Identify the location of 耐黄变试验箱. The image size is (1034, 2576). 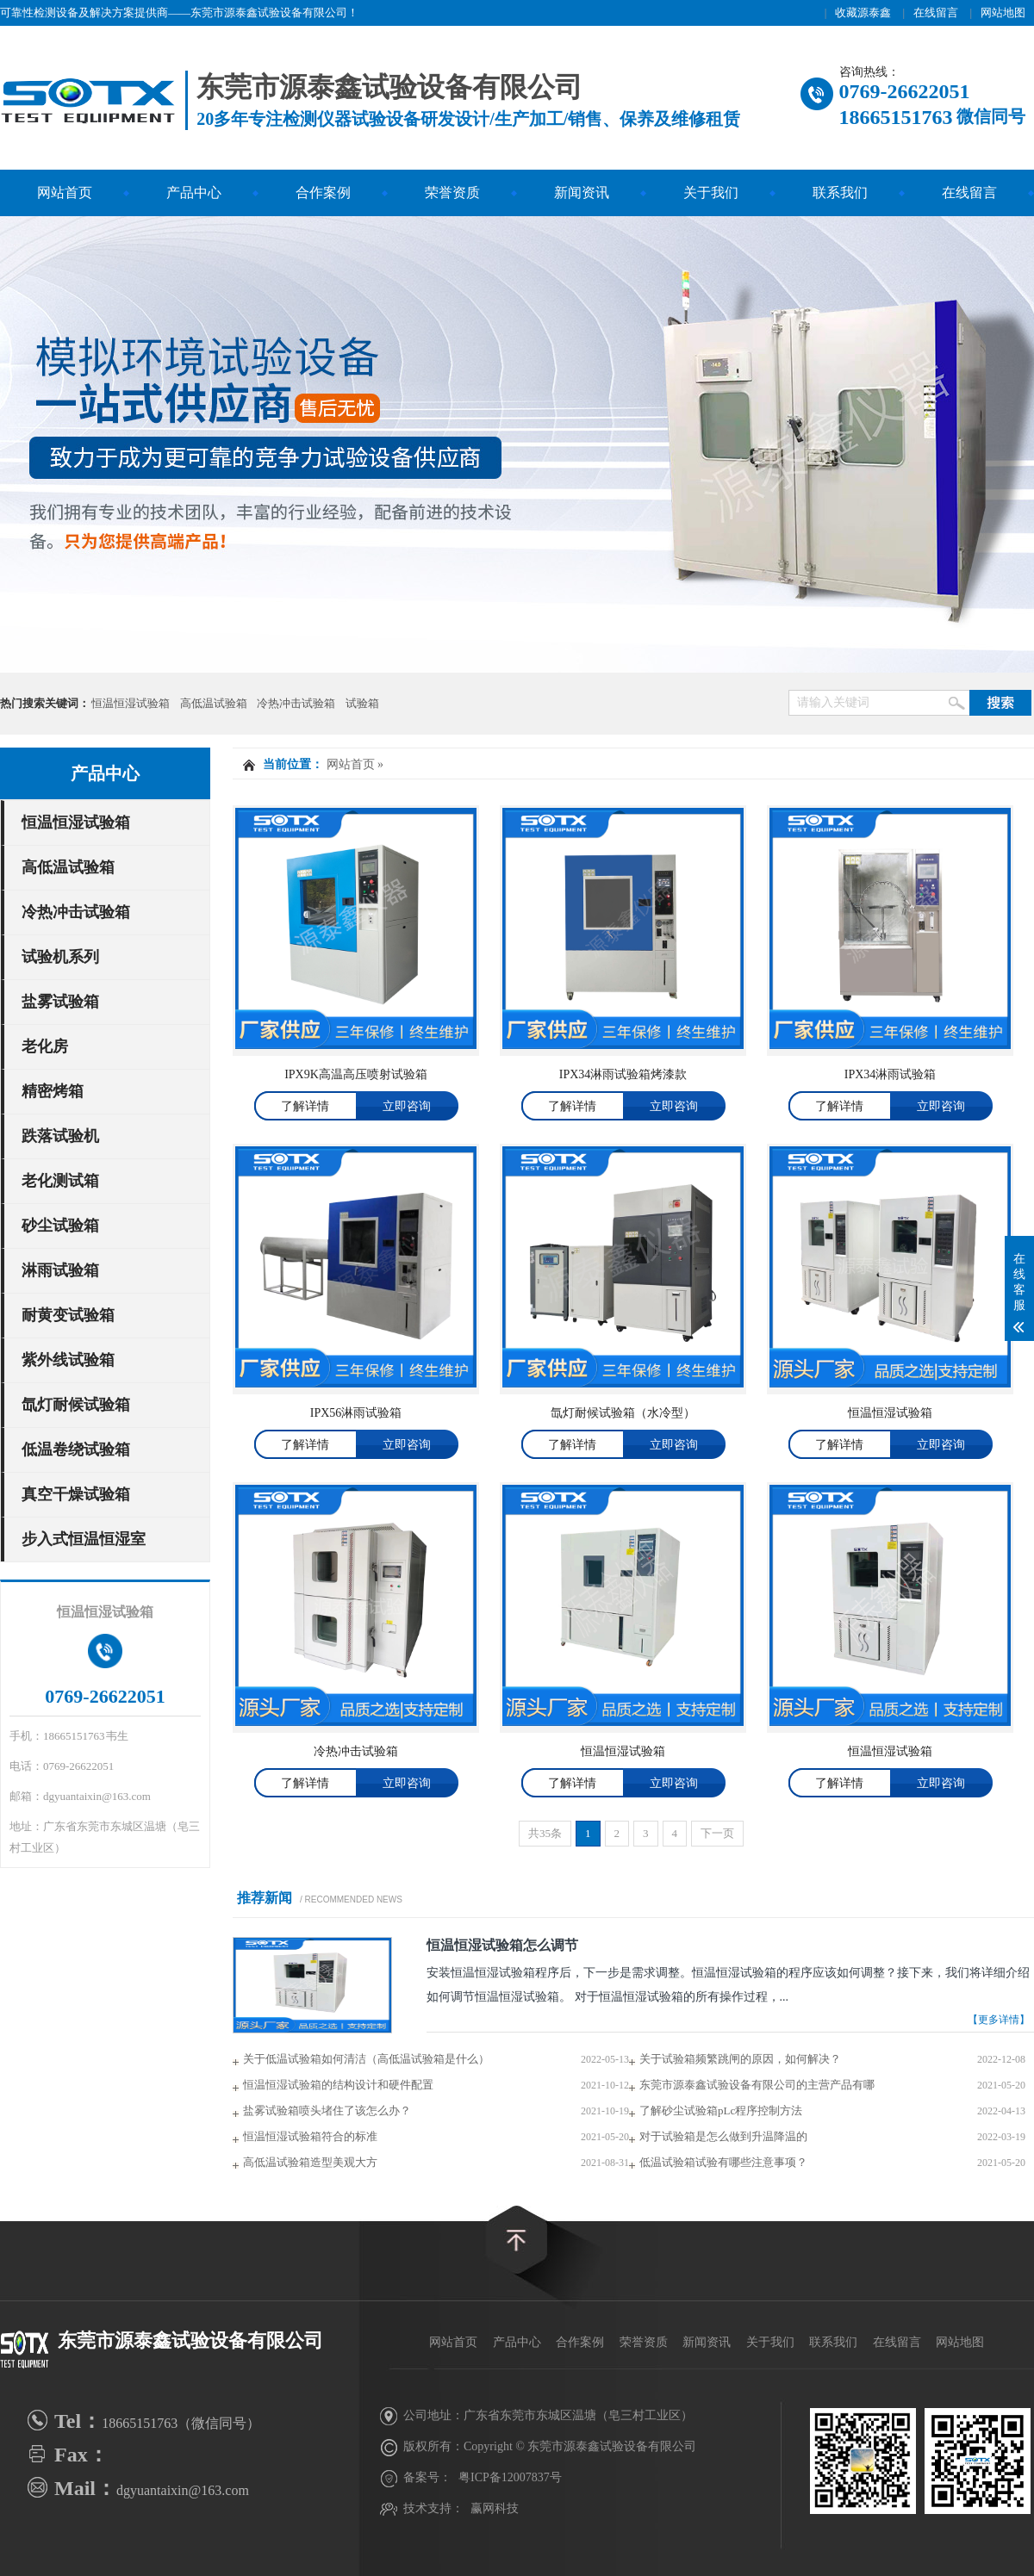
(68, 1315).